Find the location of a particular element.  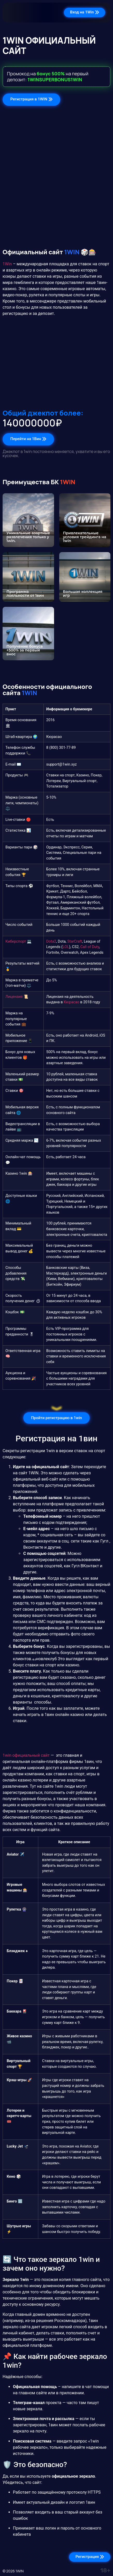

Киберспорт is located at coordinates (15, 941).